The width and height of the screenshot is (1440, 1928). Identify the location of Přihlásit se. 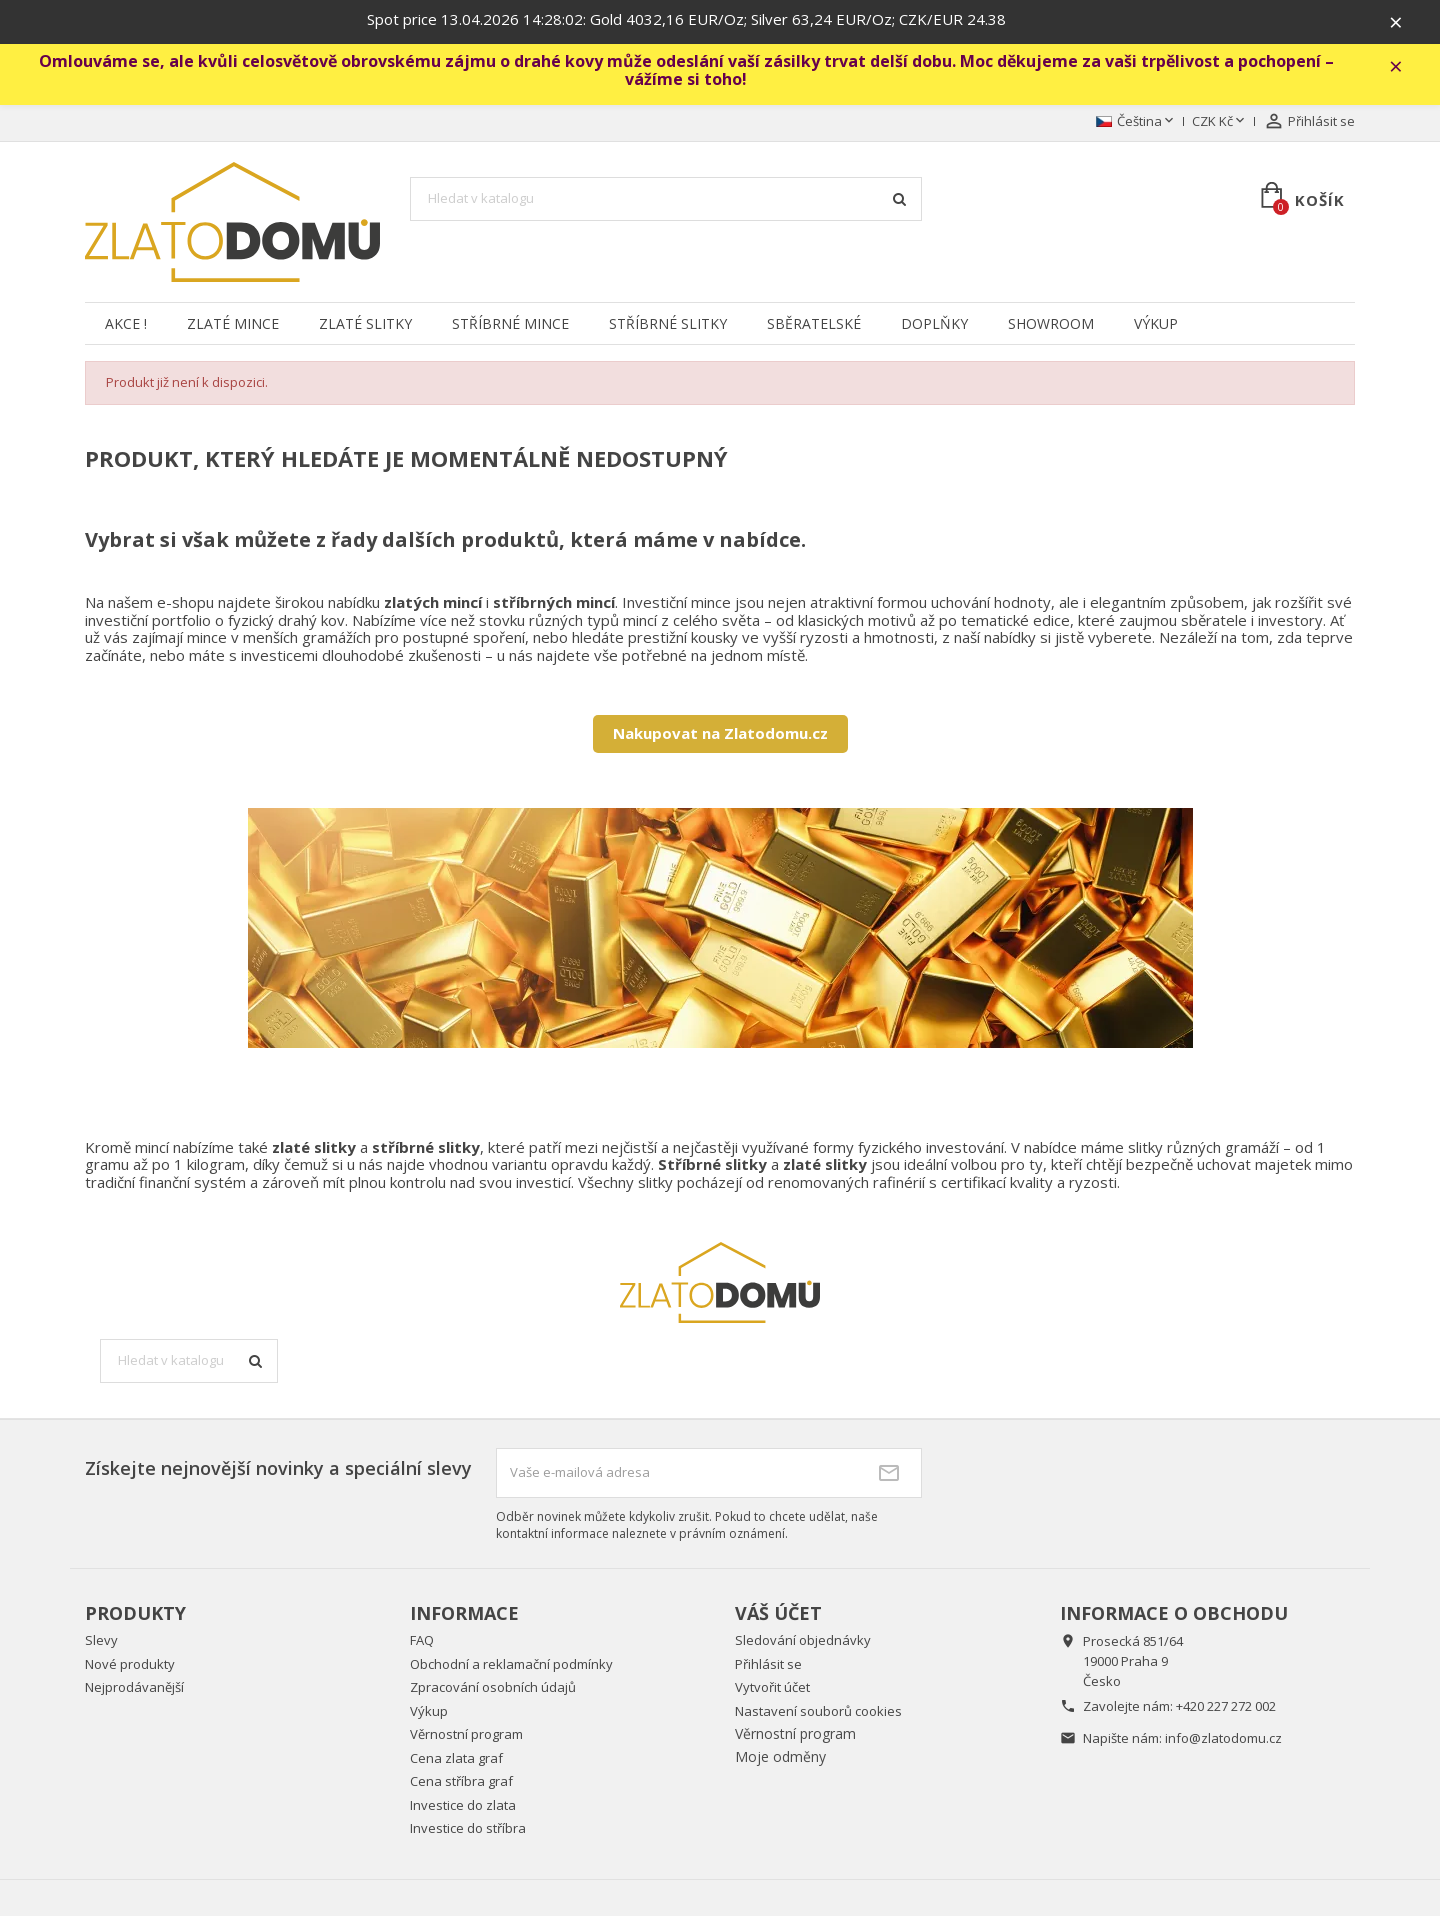
(768, 1676).